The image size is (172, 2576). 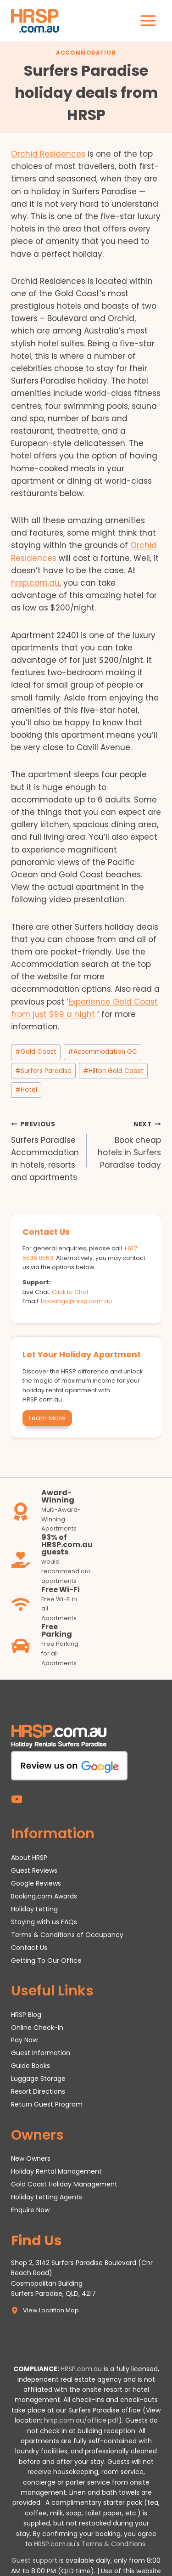 What do you see at coordinates (127, 1144) in the screenshot?
I see `Book cheap hotels in Surfers Paradise today` at bounding box center [127, 1144].